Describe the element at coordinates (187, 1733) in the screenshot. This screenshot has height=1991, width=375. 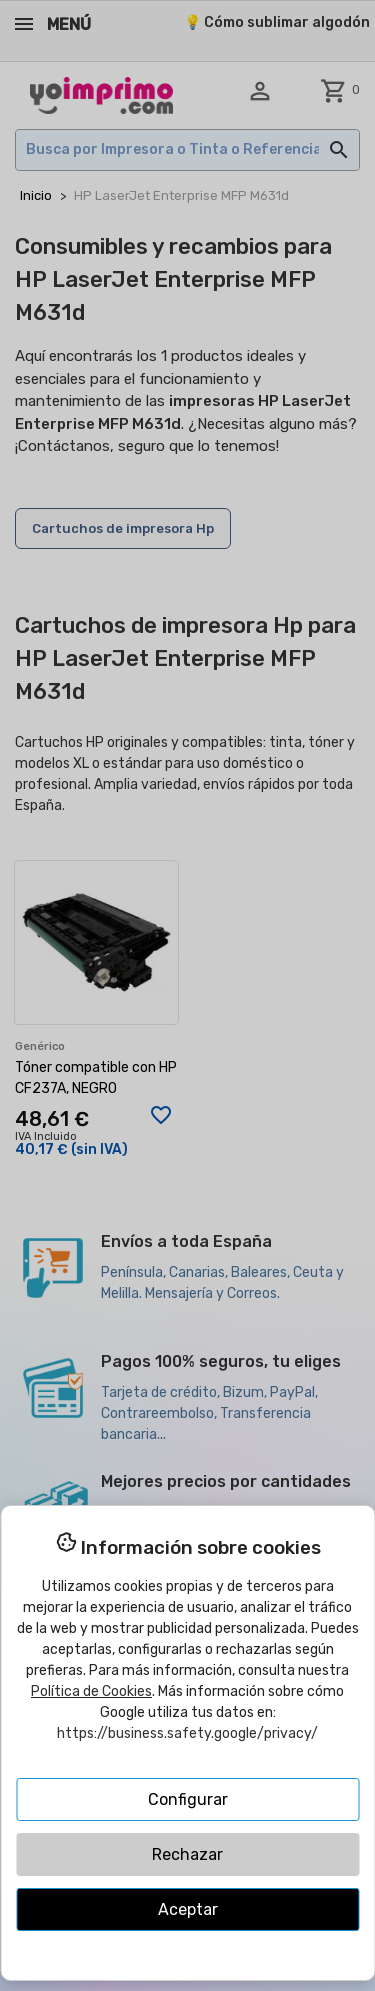
I see `https://business.safety.google/privacy/` at that location.